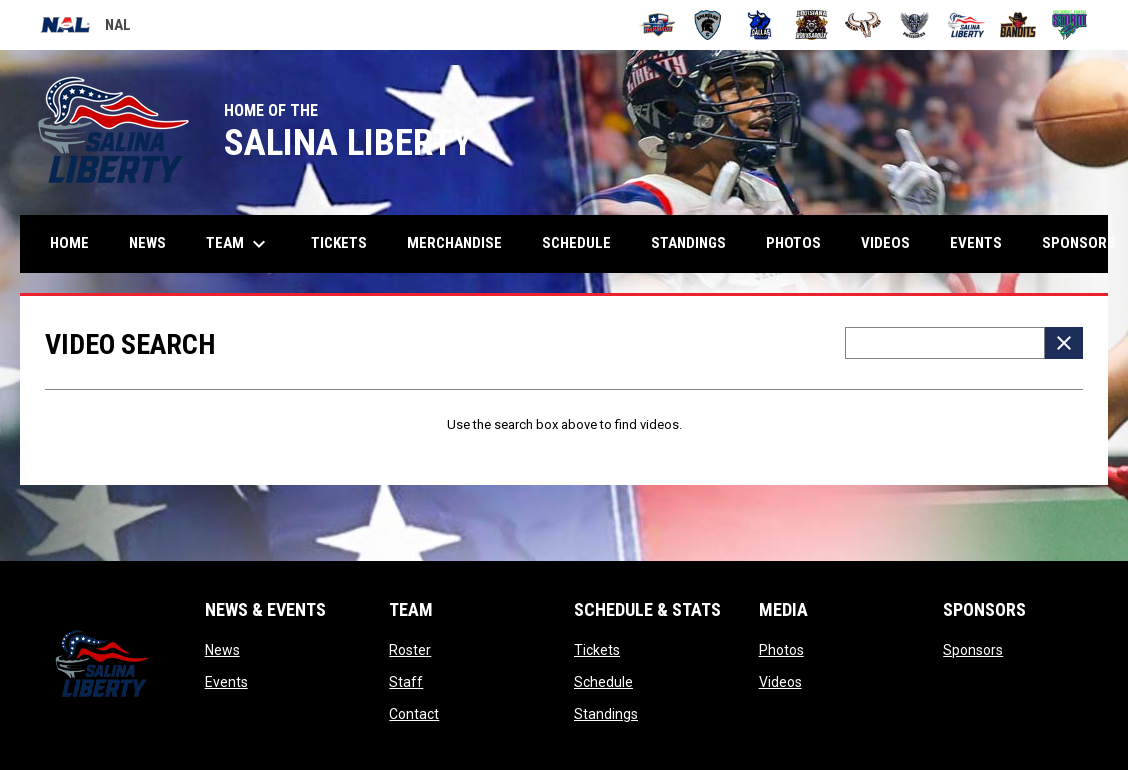 The width and height of the screenshot is (1128, 770). I want to click on Team [menuitem], so click(238, 244).